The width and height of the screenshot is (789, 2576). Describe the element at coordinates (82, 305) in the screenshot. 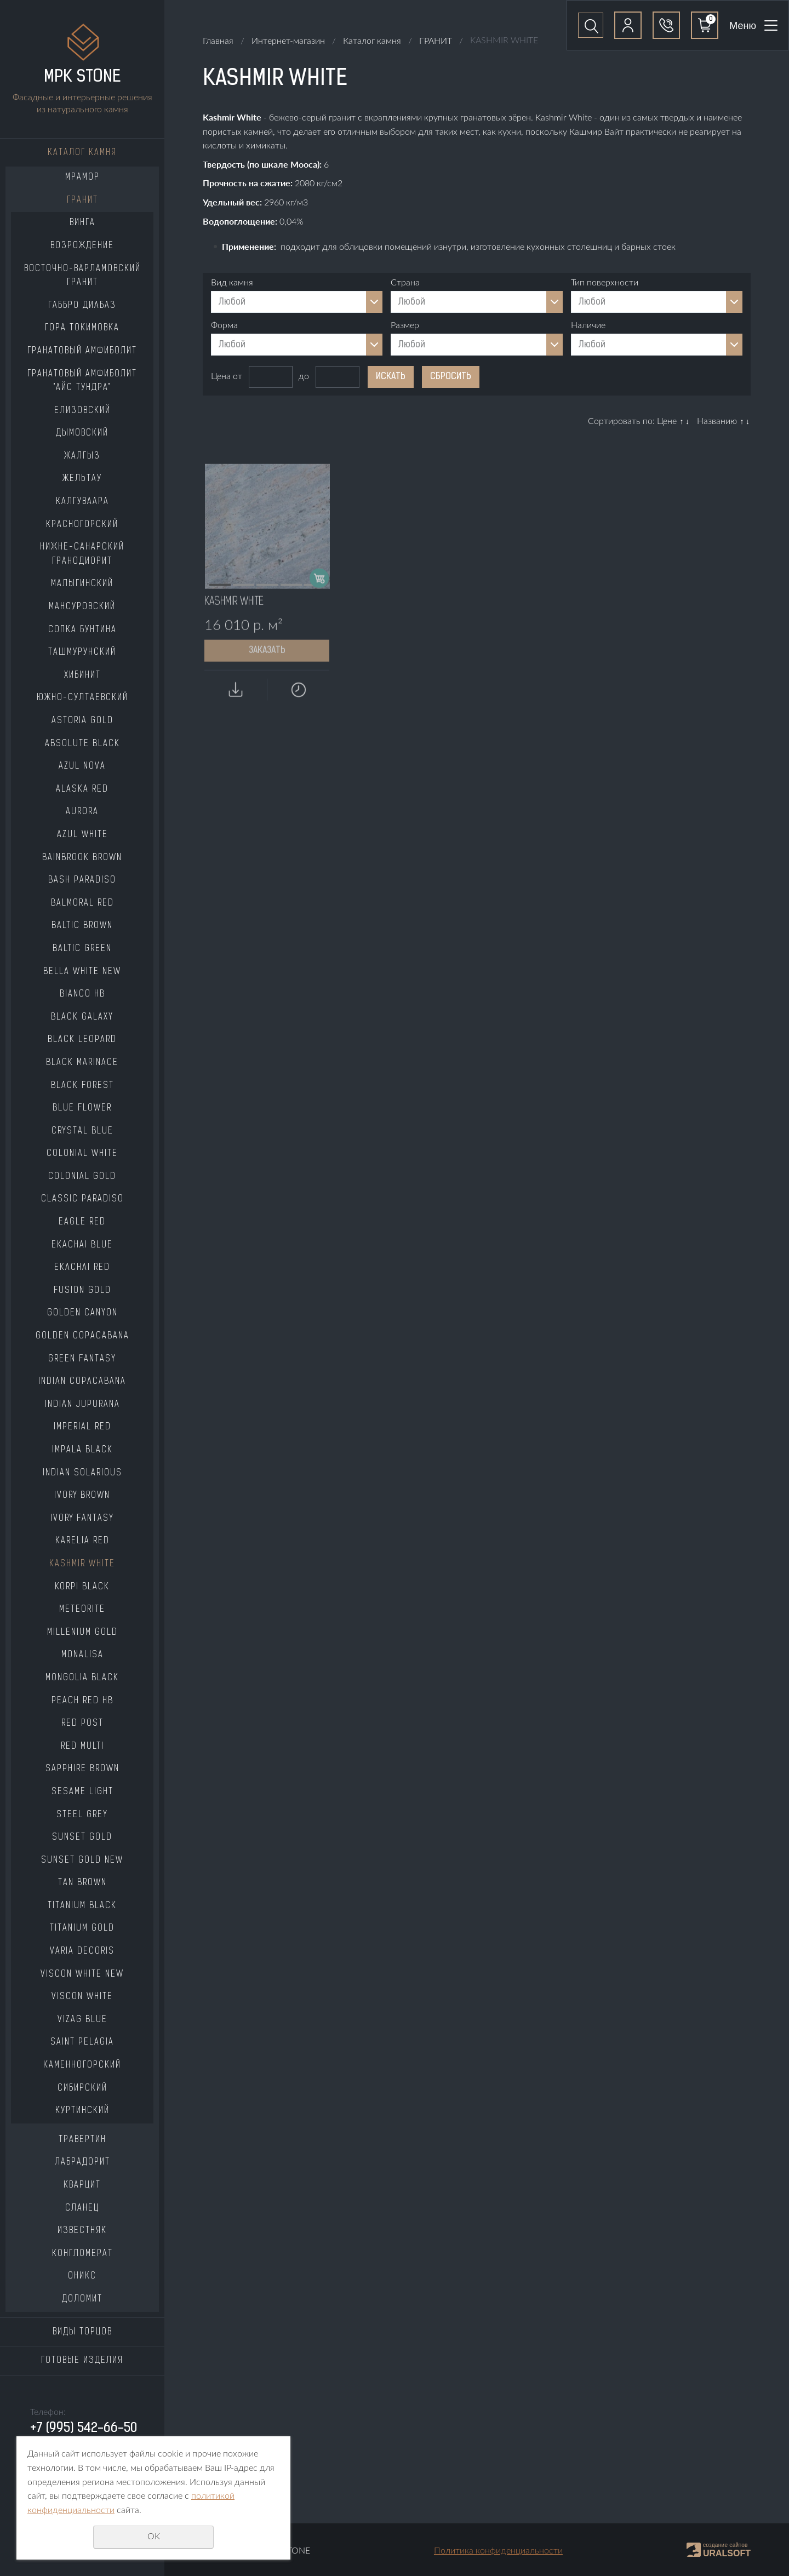

I see `ГАББРО ДИАБАЗ` at that location.